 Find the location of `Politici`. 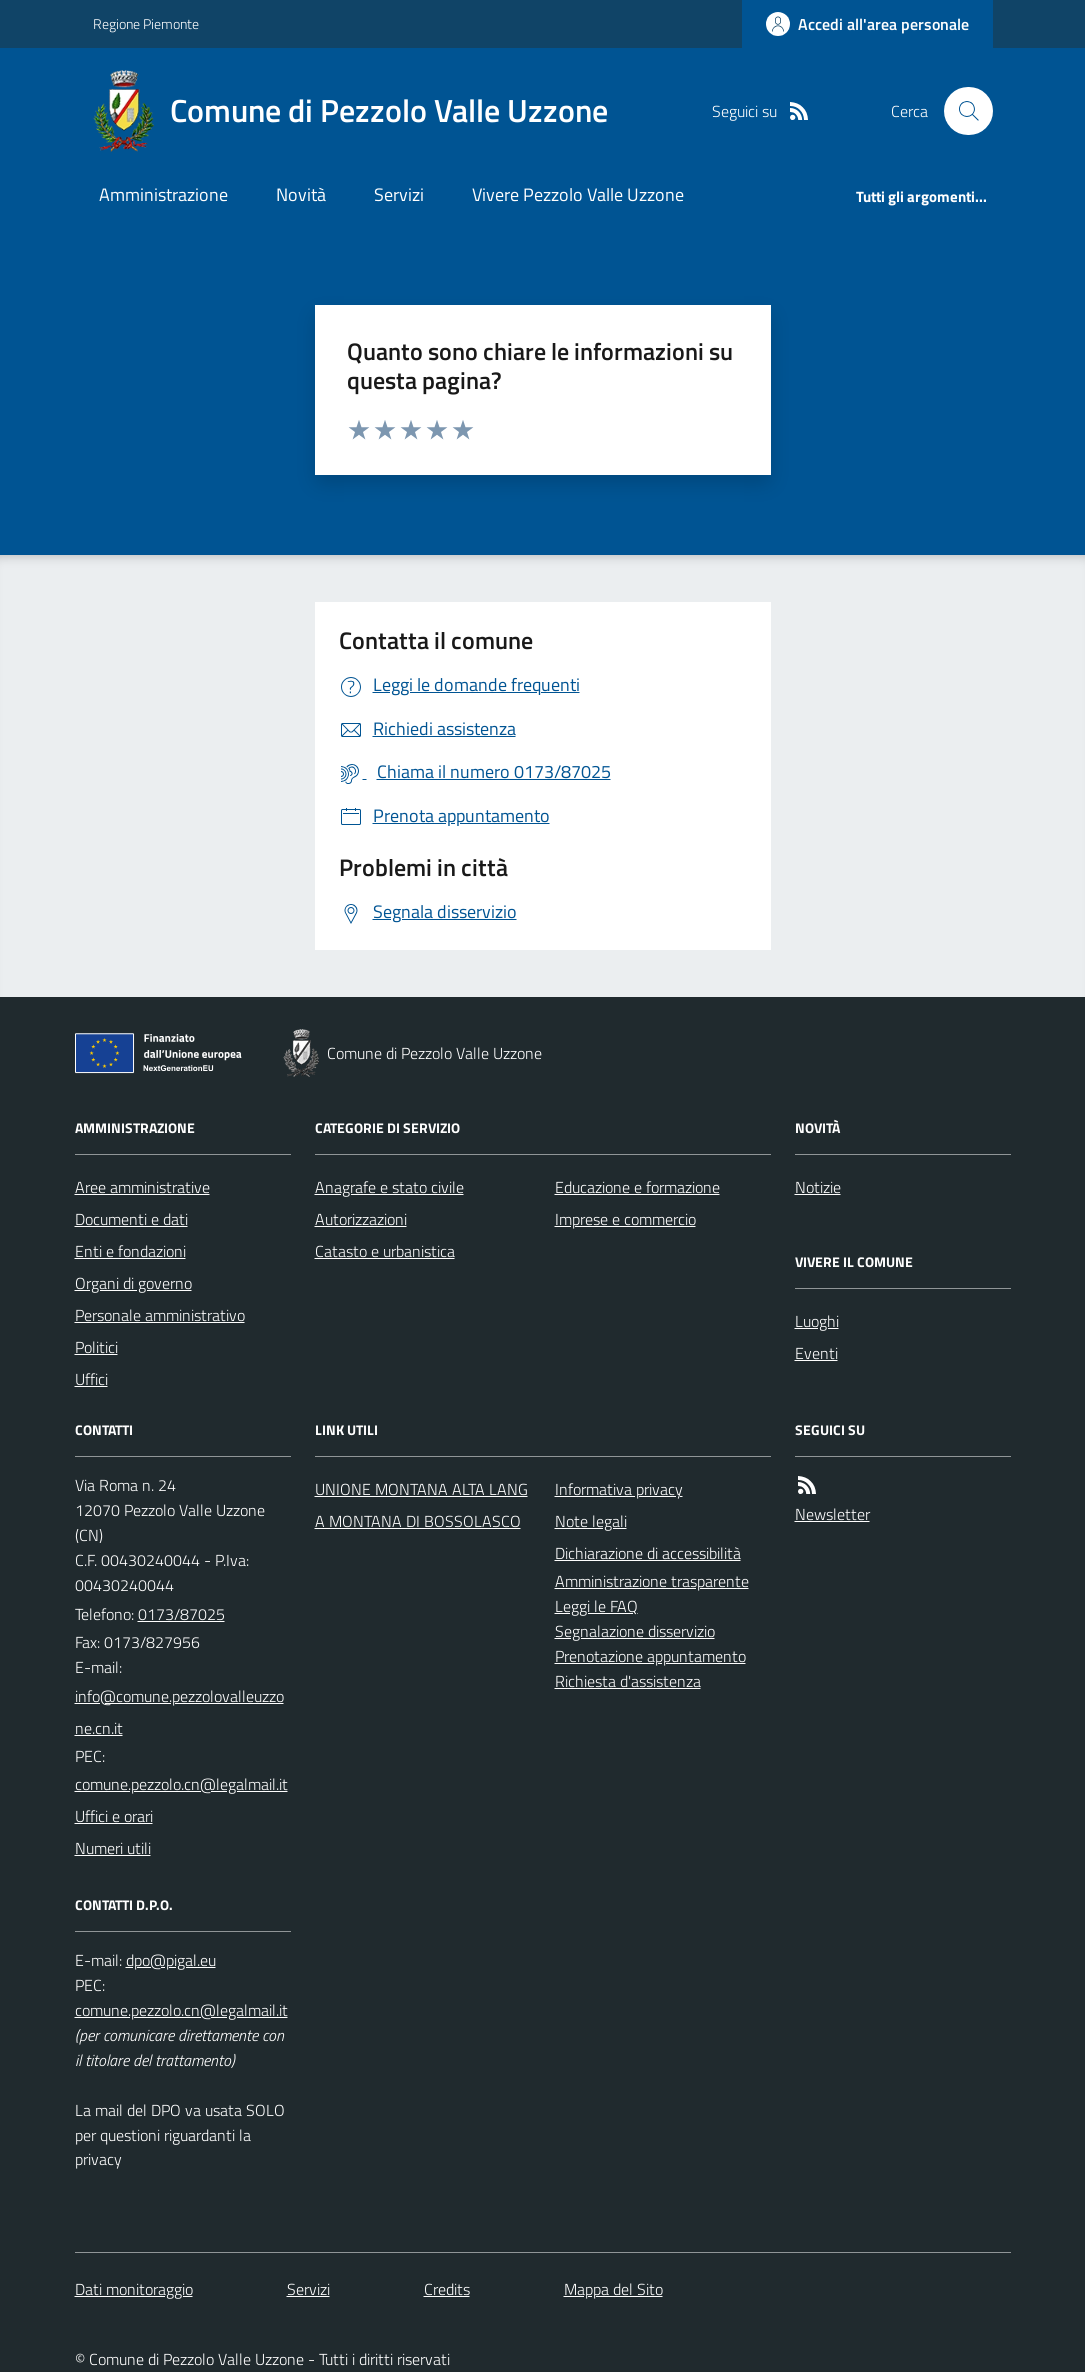

Politici is located at coordinates (96, 1347).